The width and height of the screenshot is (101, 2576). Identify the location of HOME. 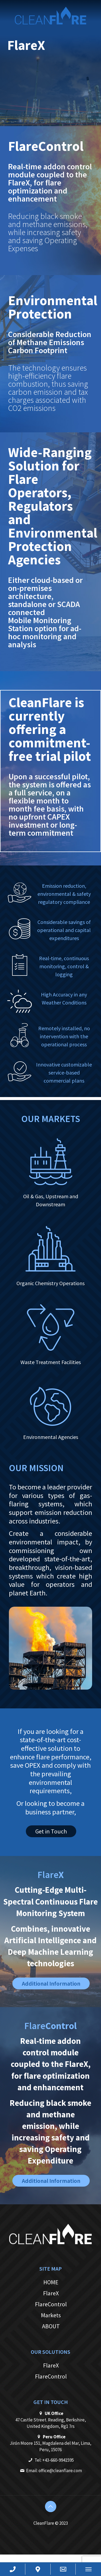
(50, 2282).